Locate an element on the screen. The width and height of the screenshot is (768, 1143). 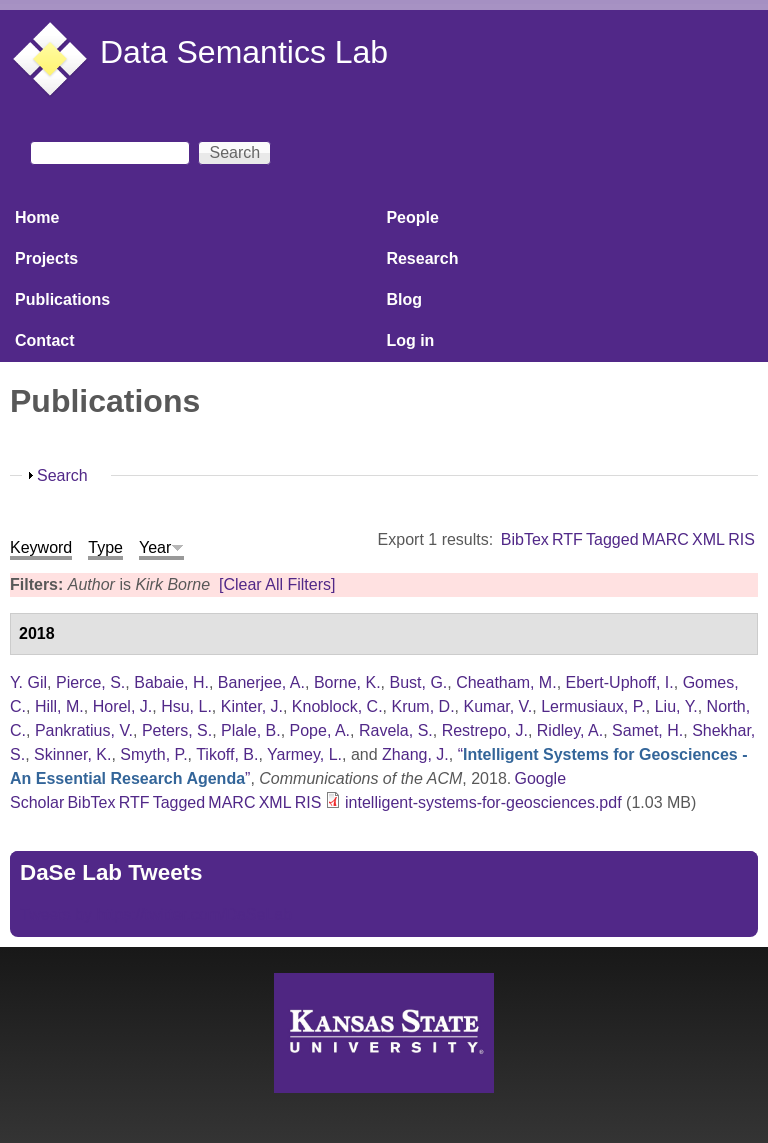
Contact is located at coordinates (45, 340).